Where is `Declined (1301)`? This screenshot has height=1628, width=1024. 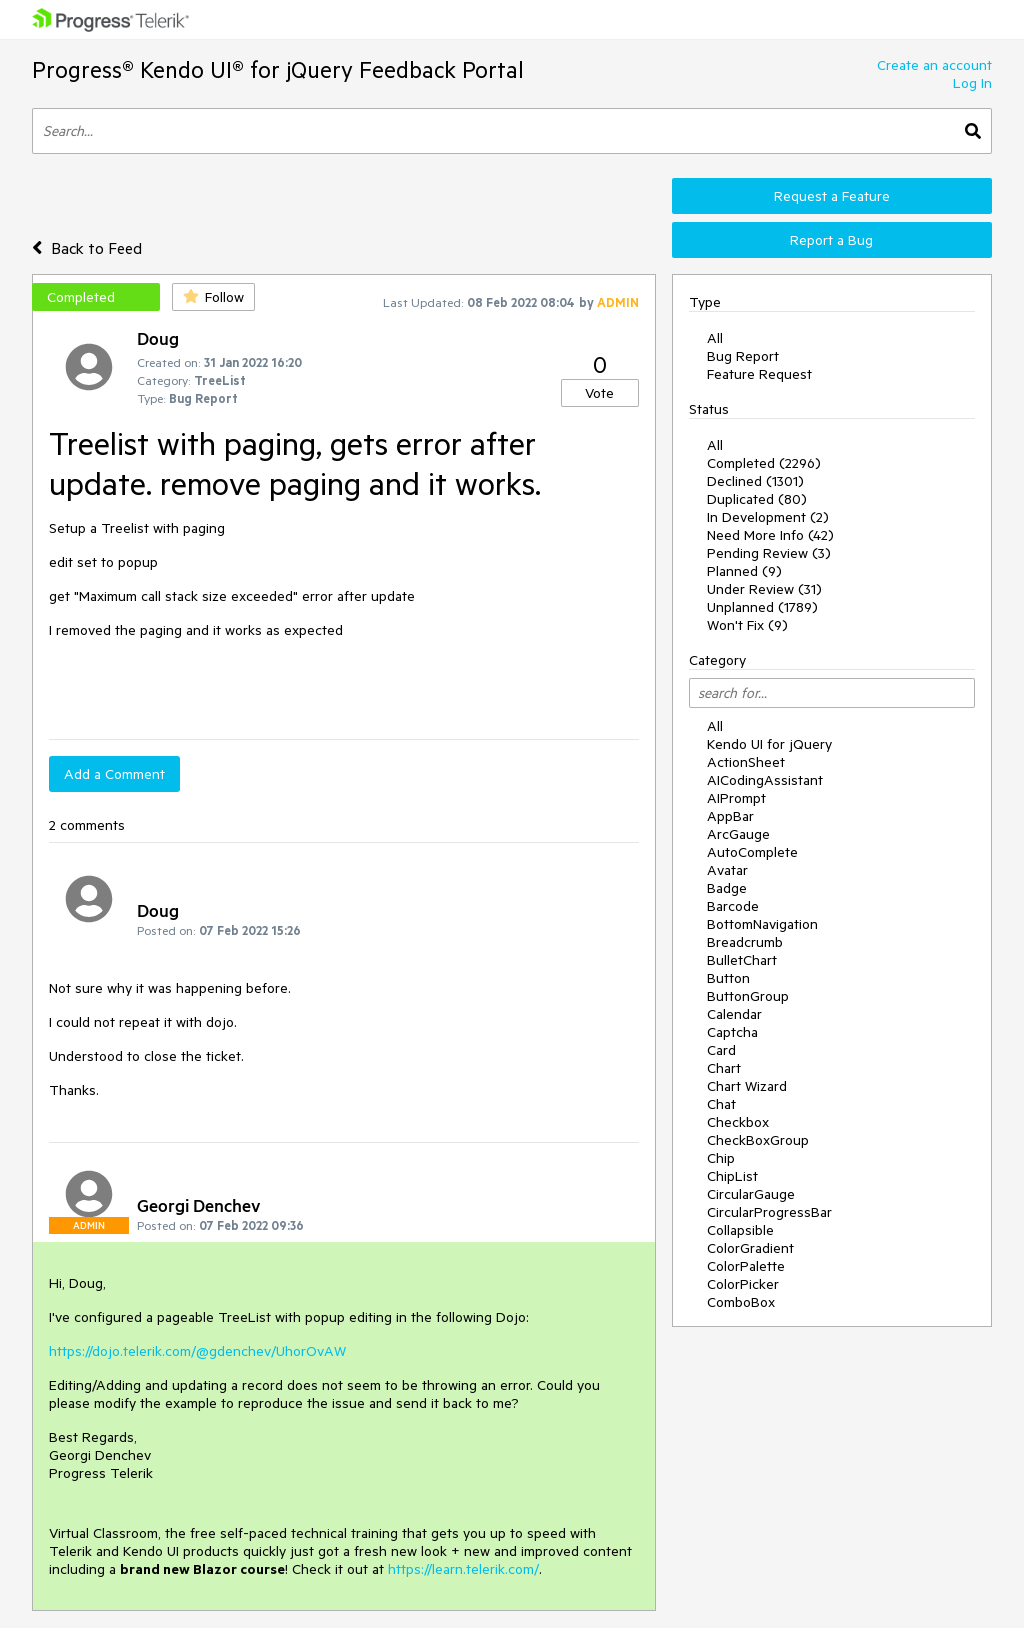
Declined (1301) is located at coordinates (755, 481).